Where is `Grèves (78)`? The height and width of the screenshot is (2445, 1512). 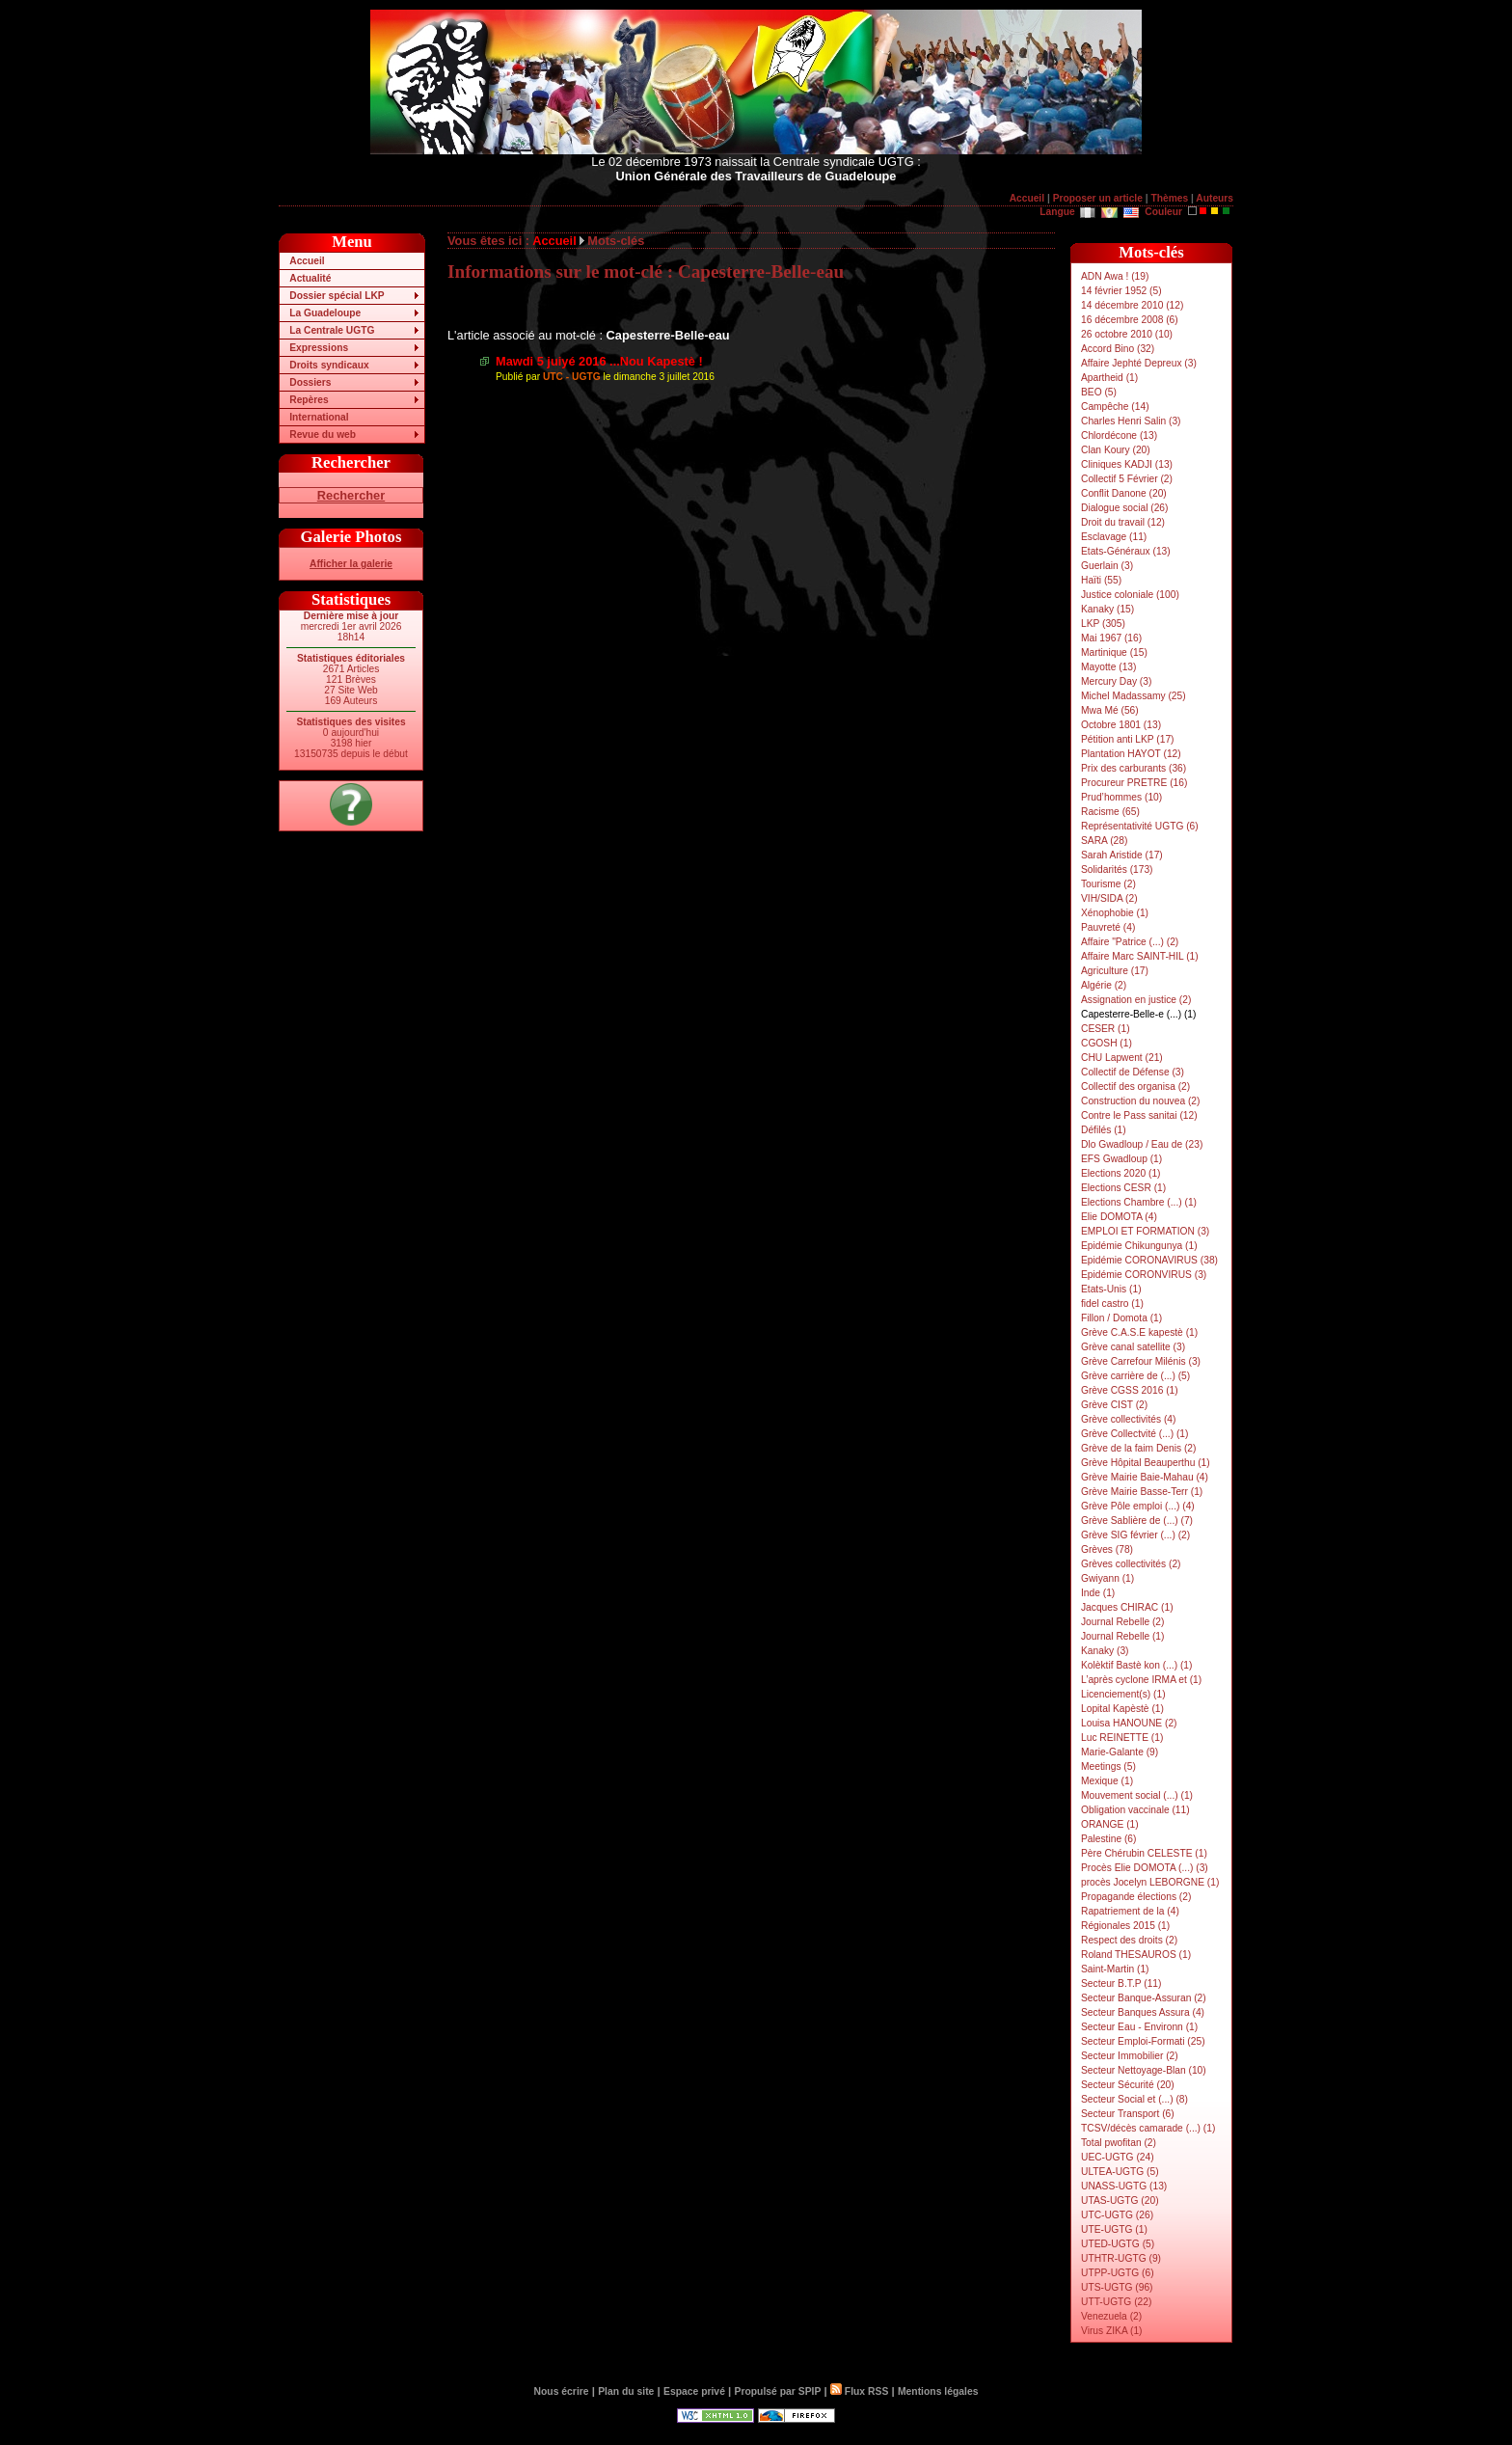 Grèves (78) is located at coordinates (1107, 1549).